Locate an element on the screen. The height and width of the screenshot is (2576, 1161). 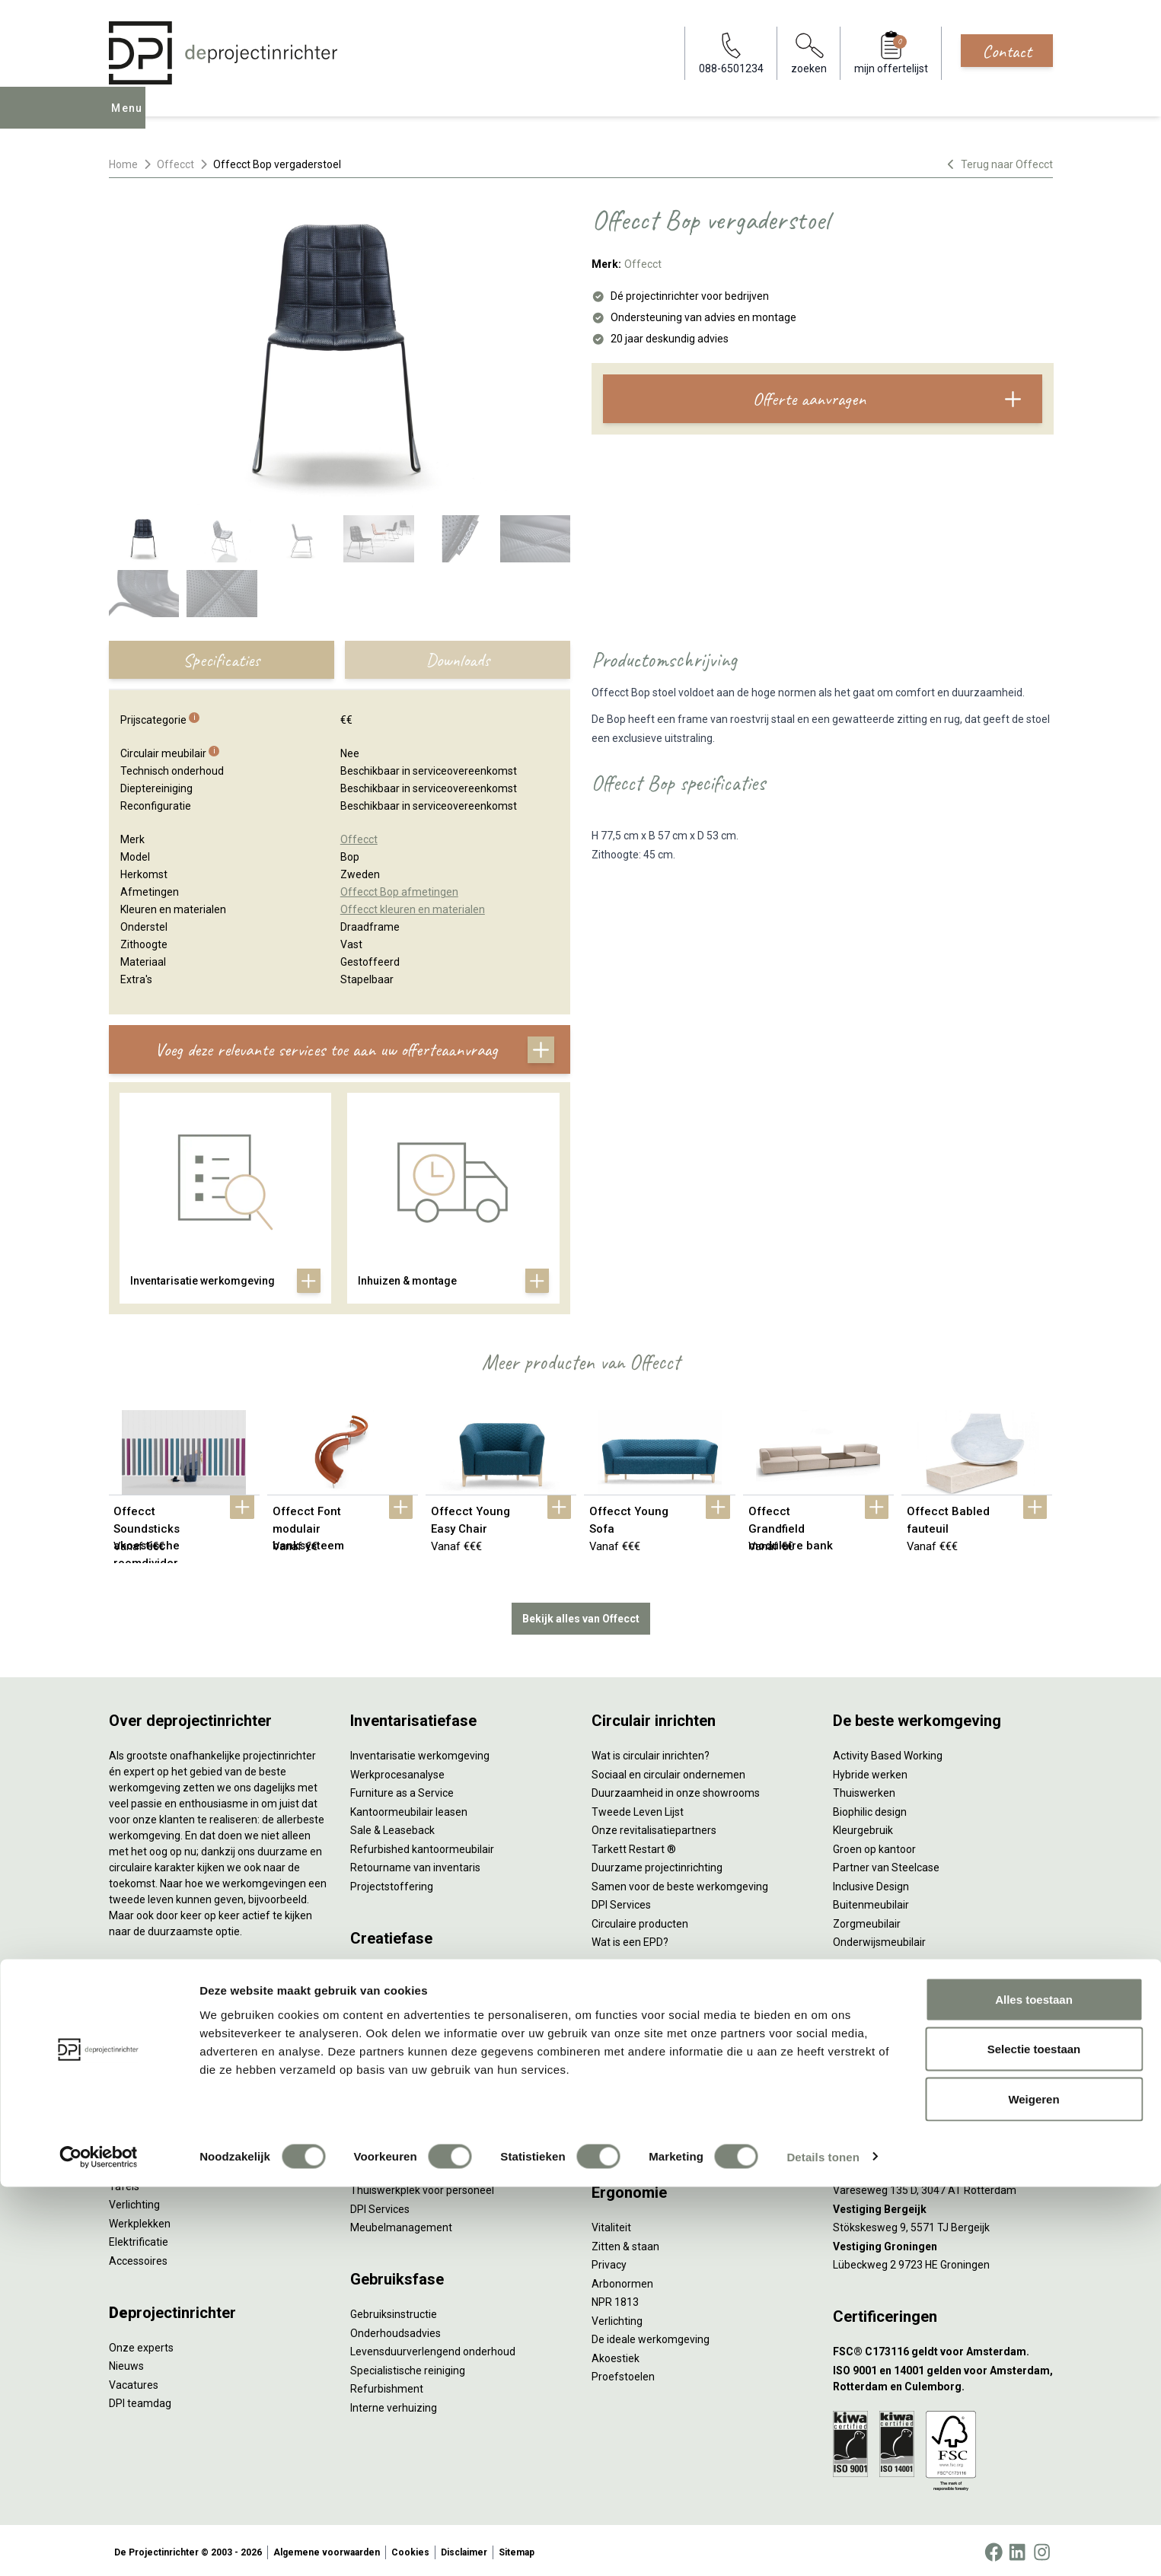
De ideale werkomgeving is located at coordinates (651, 2336).